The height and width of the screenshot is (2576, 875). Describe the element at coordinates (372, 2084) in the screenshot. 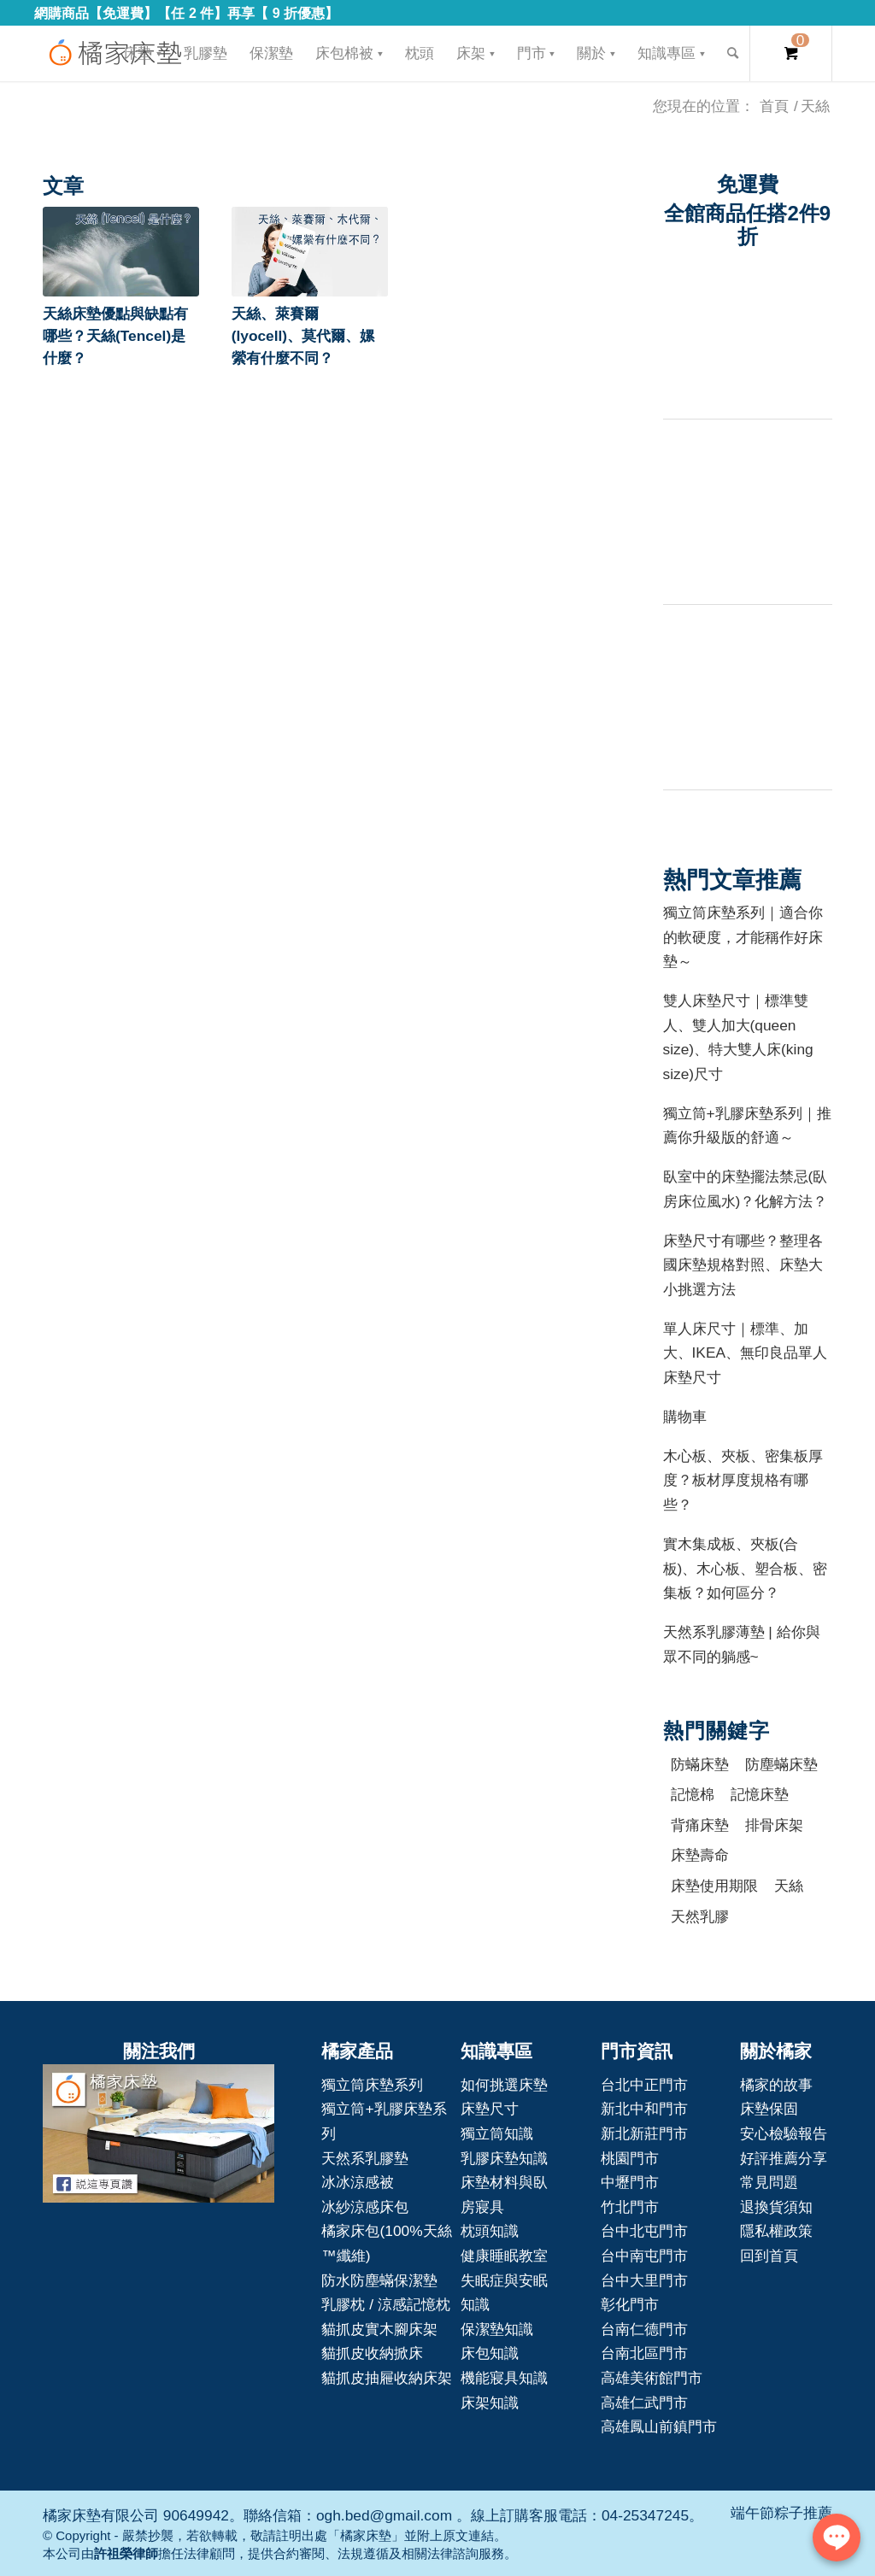

I see `獨立筒床墊系列` at that location.